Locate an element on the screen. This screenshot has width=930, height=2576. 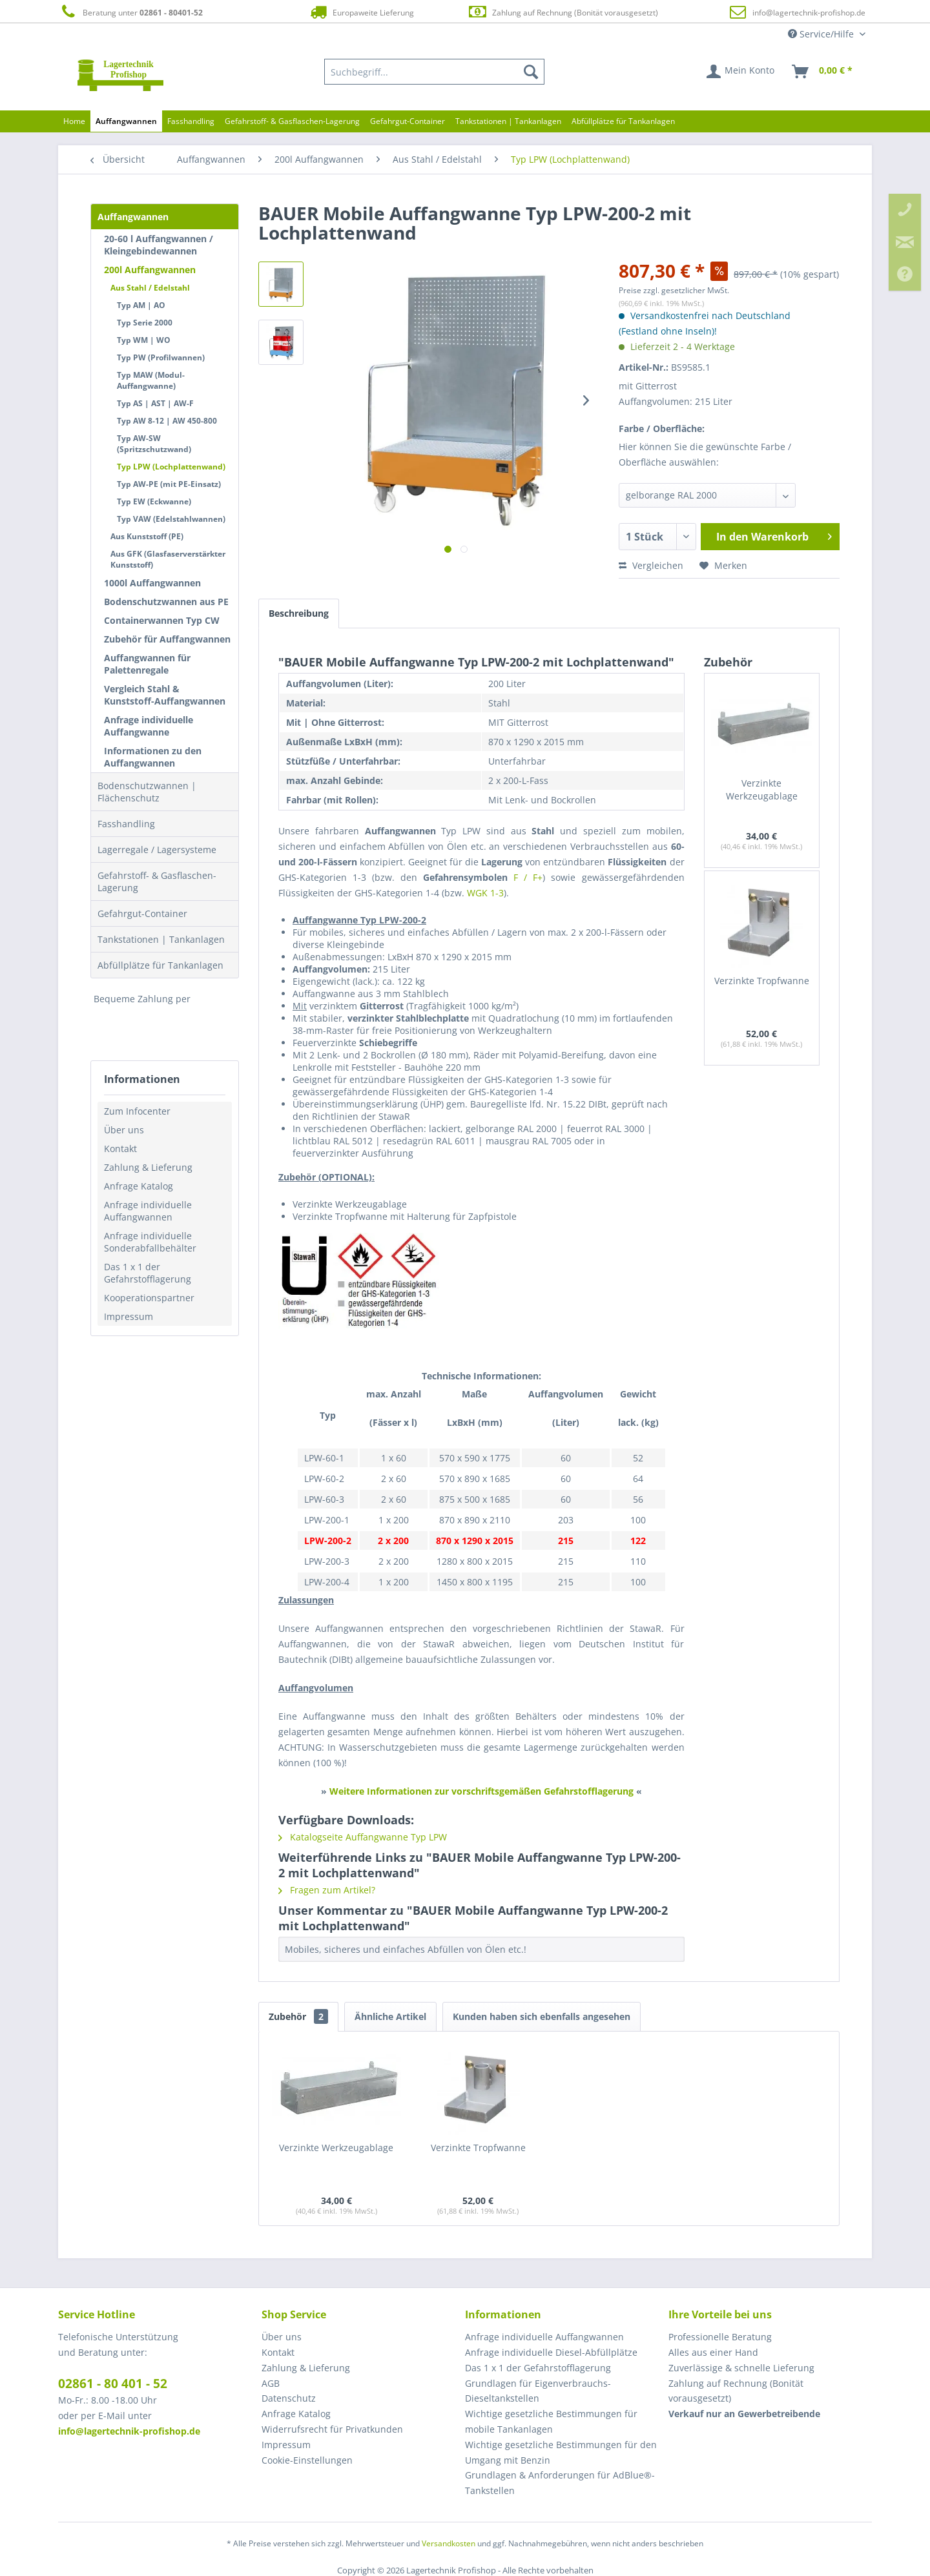
Zum Infocenter is located at coordinates (137, 1111).